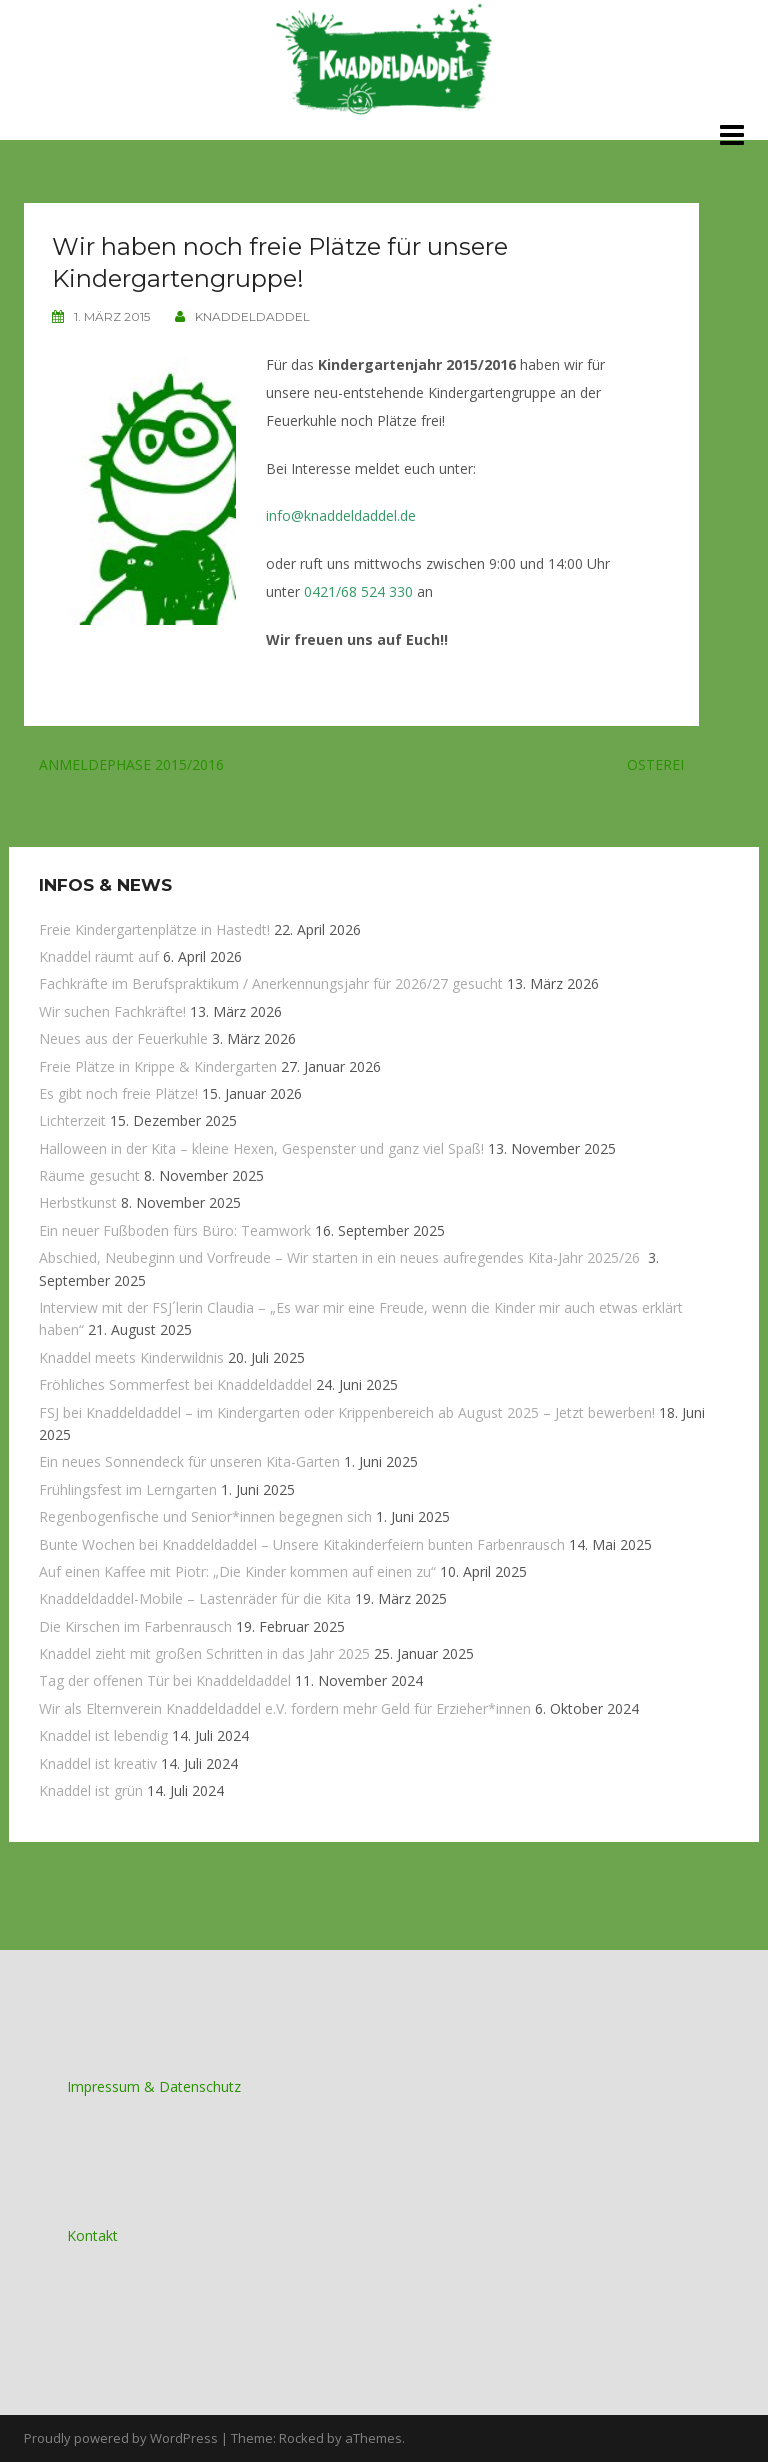 The height and width of the screenshot is (2462, 768). Describe the element at coordinates (204, 1653) in the screenshot. I see `Knaddel zieht mit großen Schritten in das Jahr 2025` at that location.